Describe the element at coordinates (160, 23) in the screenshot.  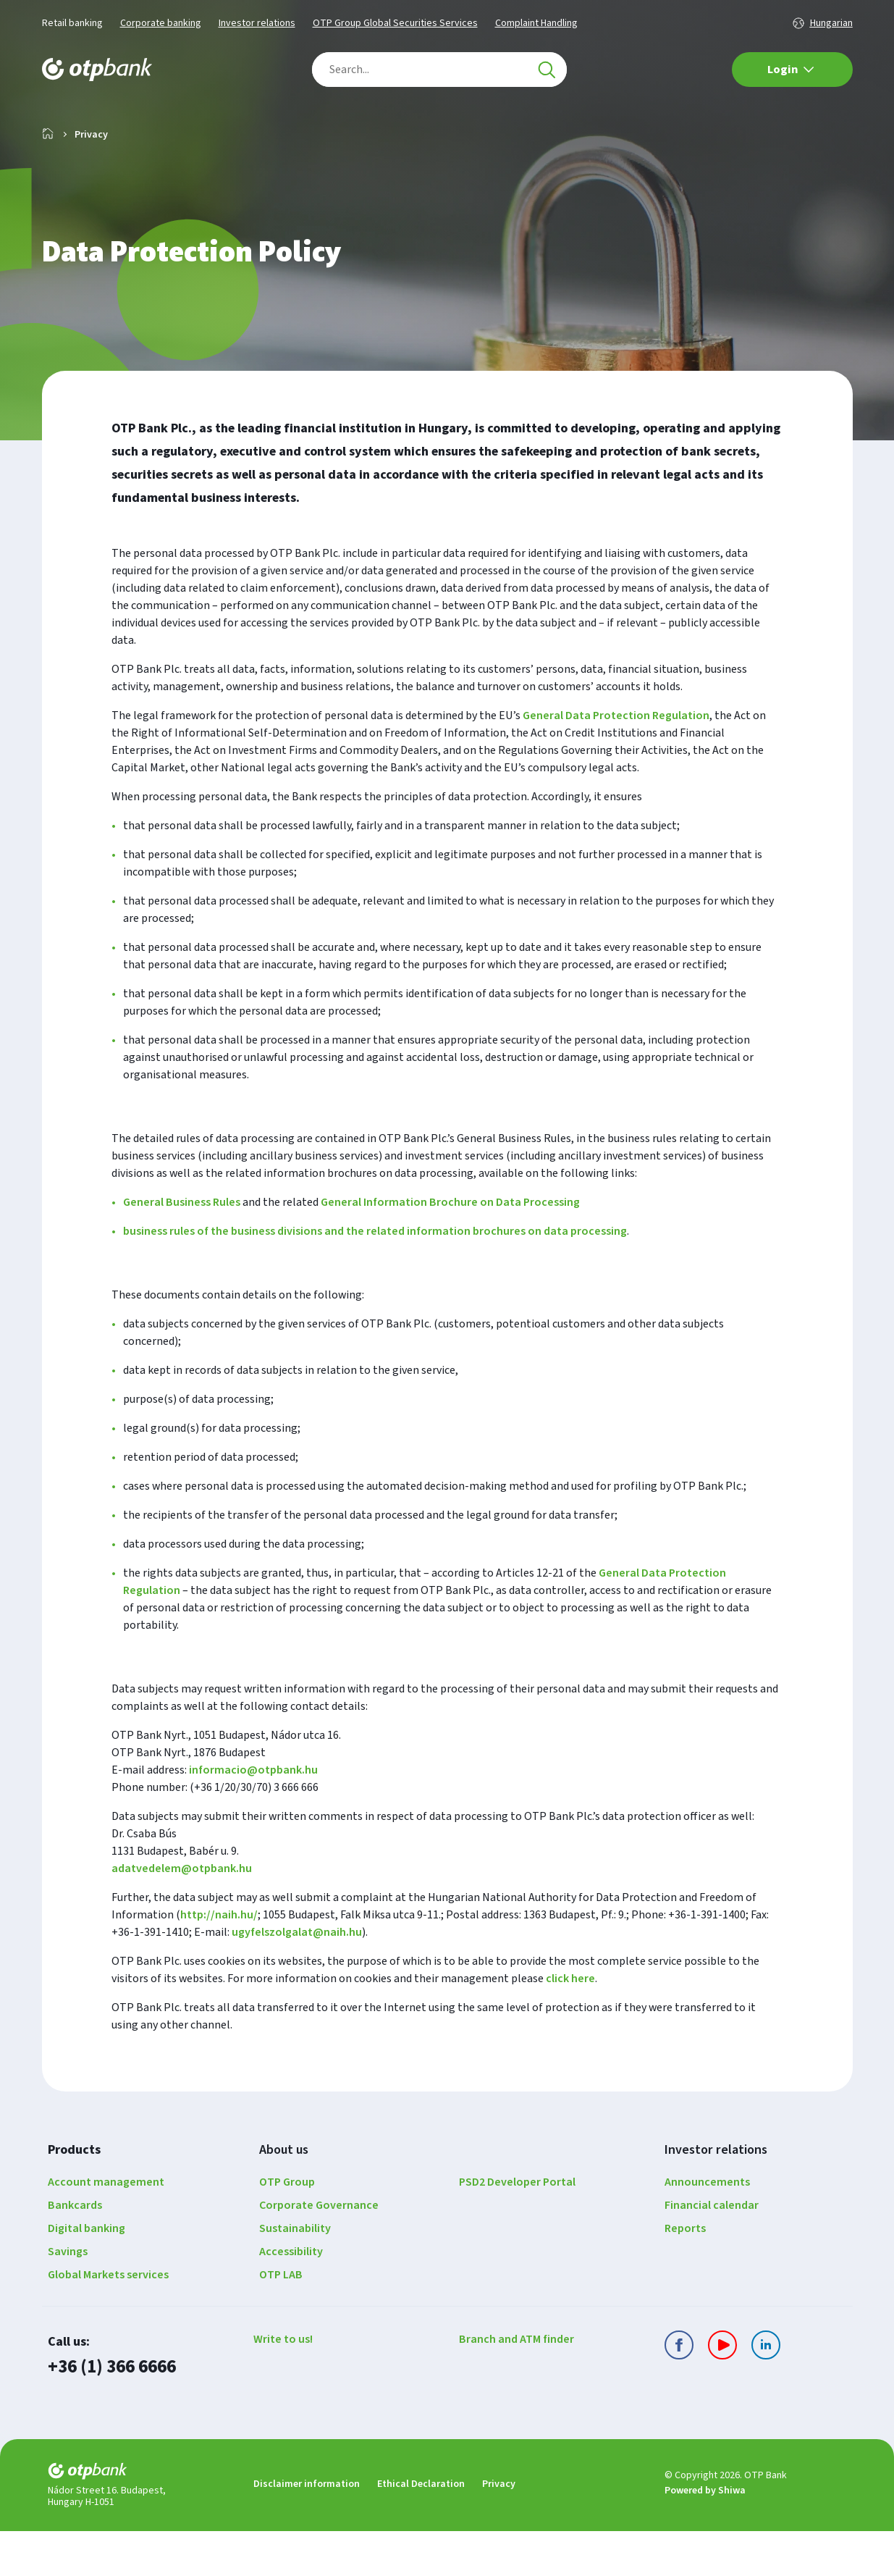
I see `Corporate banking` at that location.